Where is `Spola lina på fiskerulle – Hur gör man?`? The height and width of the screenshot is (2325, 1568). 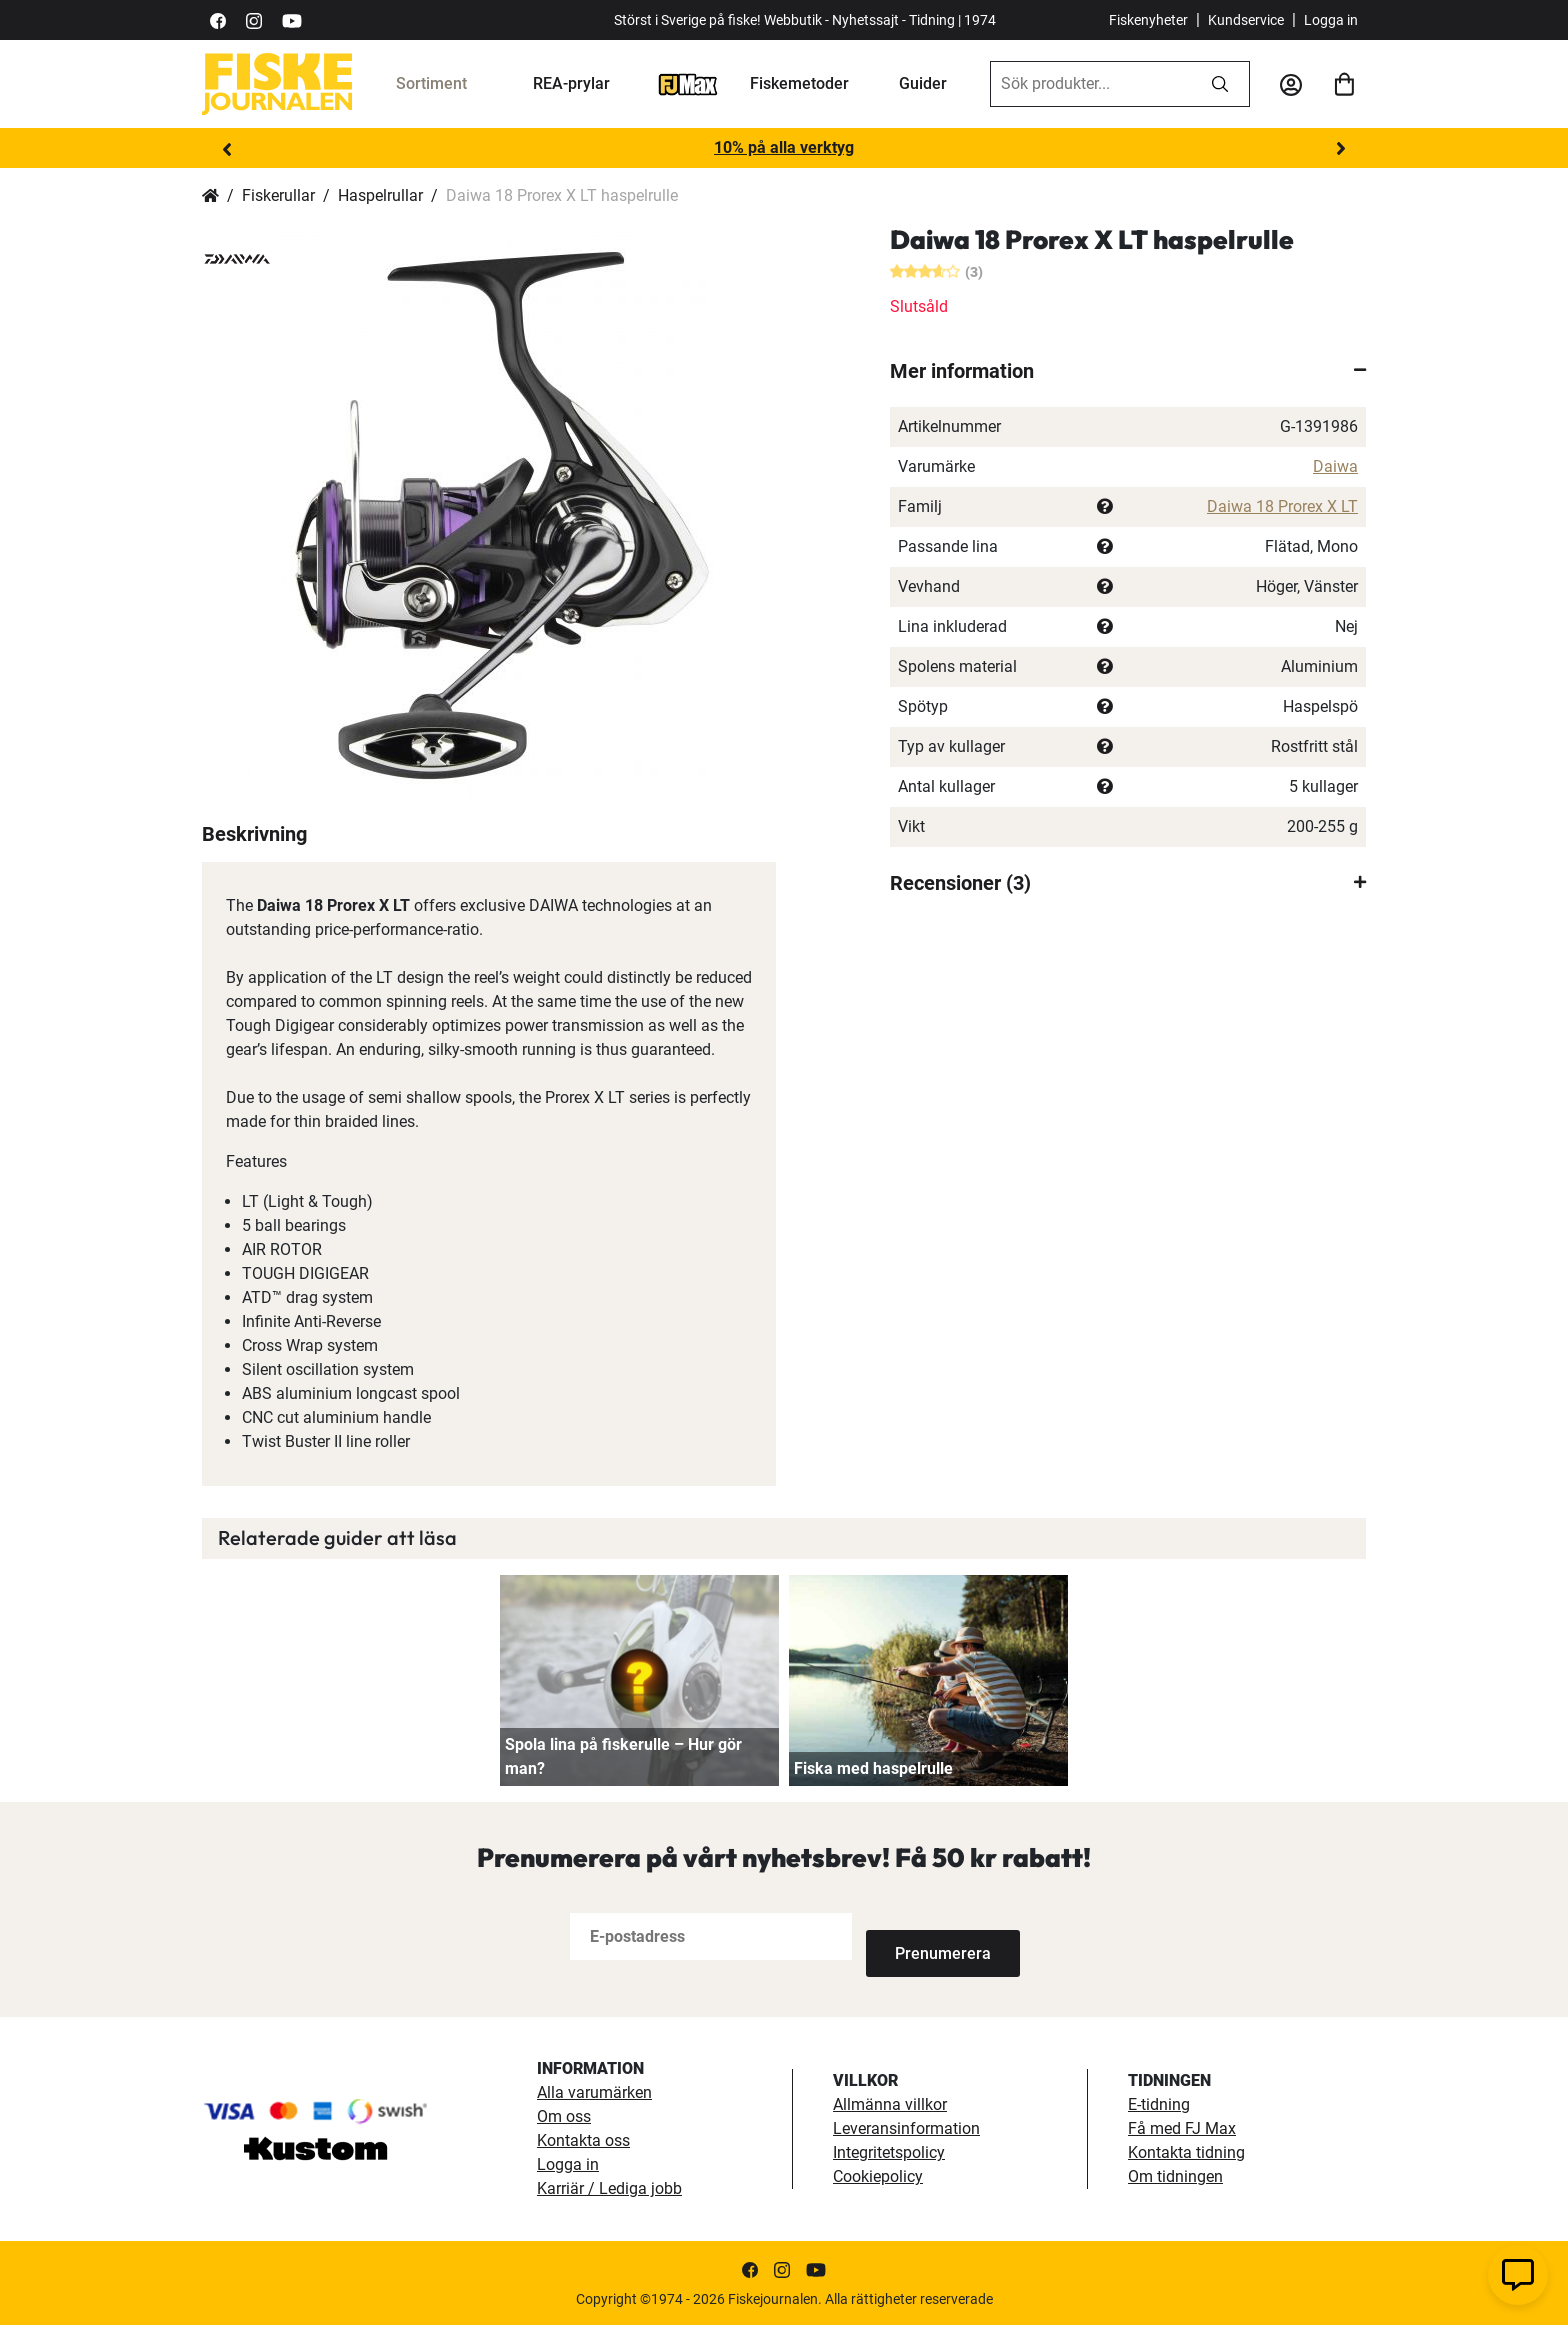 Spola lina på fiskerulle – Hur gör man? is located at coordinates (623, 1756).